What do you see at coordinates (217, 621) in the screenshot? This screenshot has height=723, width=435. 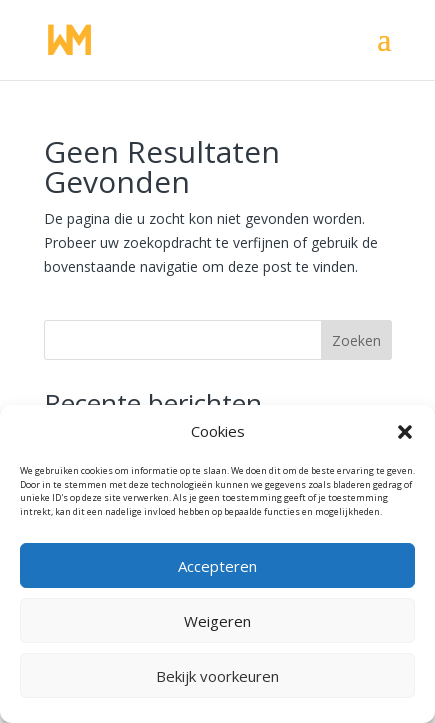 I see `Weigeren` at bounding box center [217, 621].